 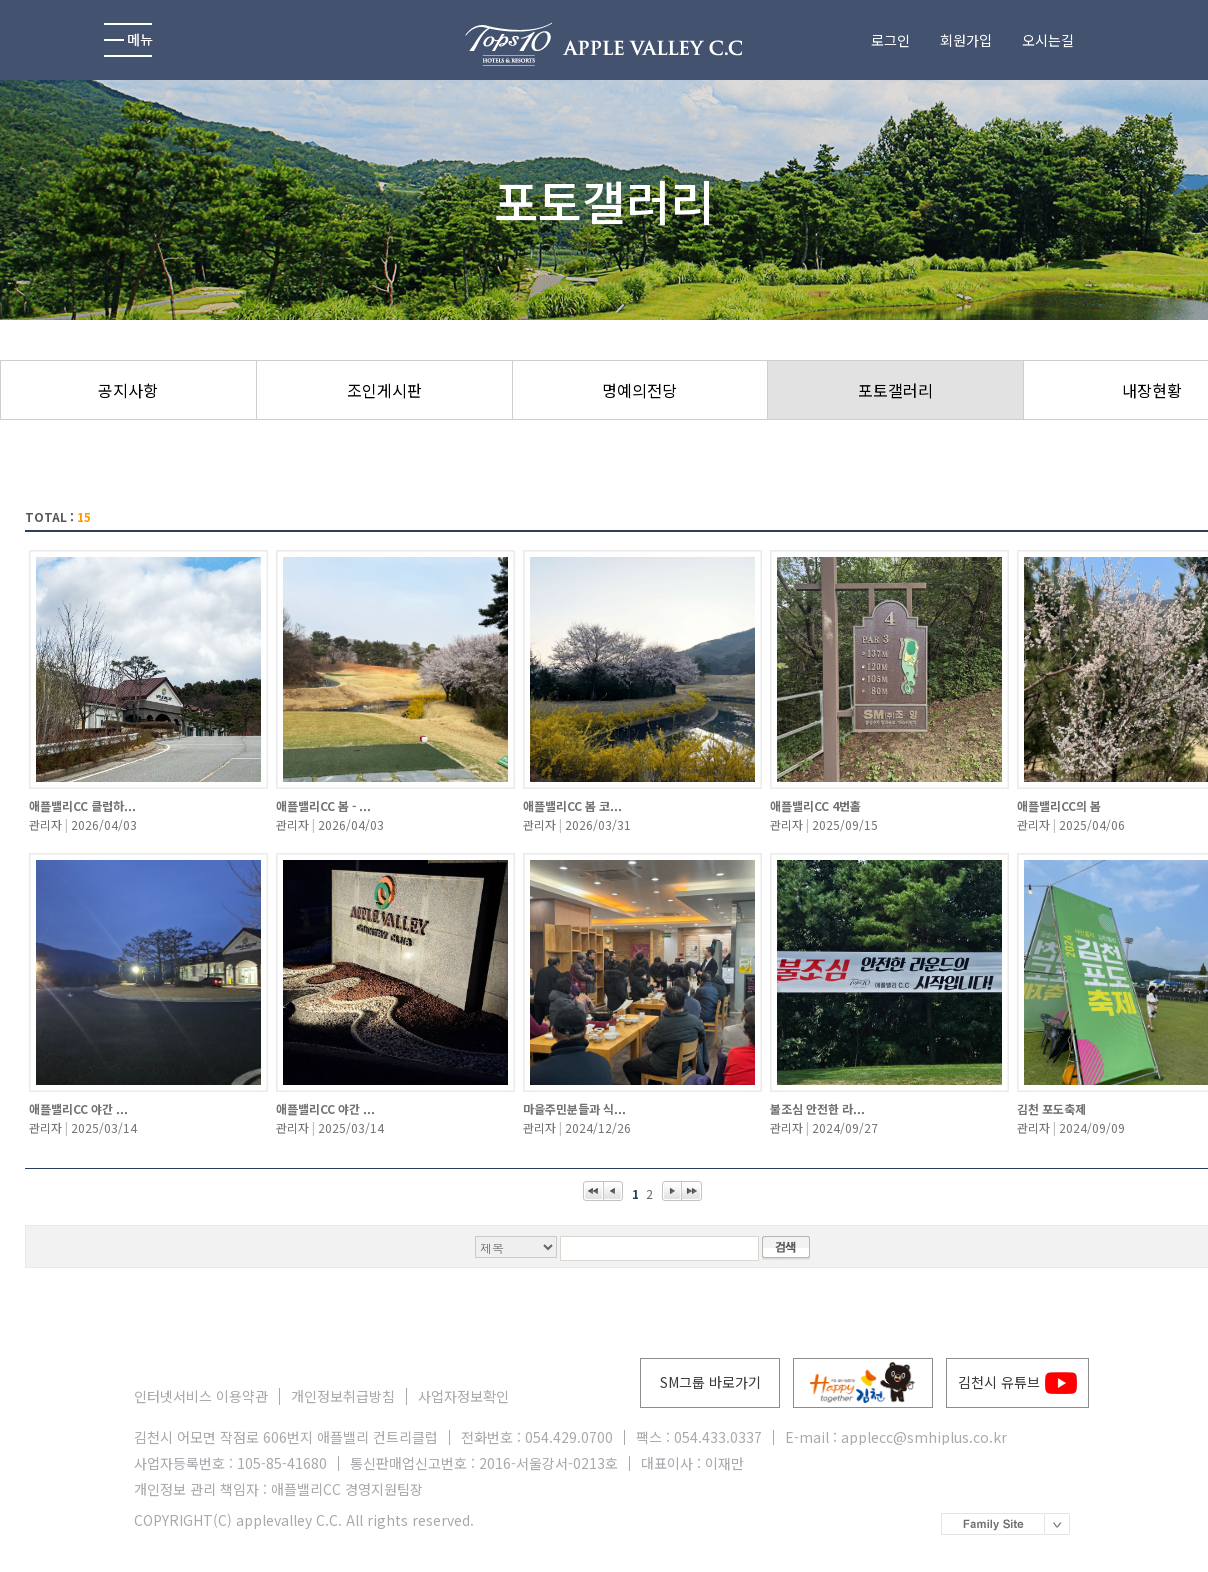 What do you see at coordinates (890, 40) in the screenshot?
I see `로그인` at bounding box center [890, 40].